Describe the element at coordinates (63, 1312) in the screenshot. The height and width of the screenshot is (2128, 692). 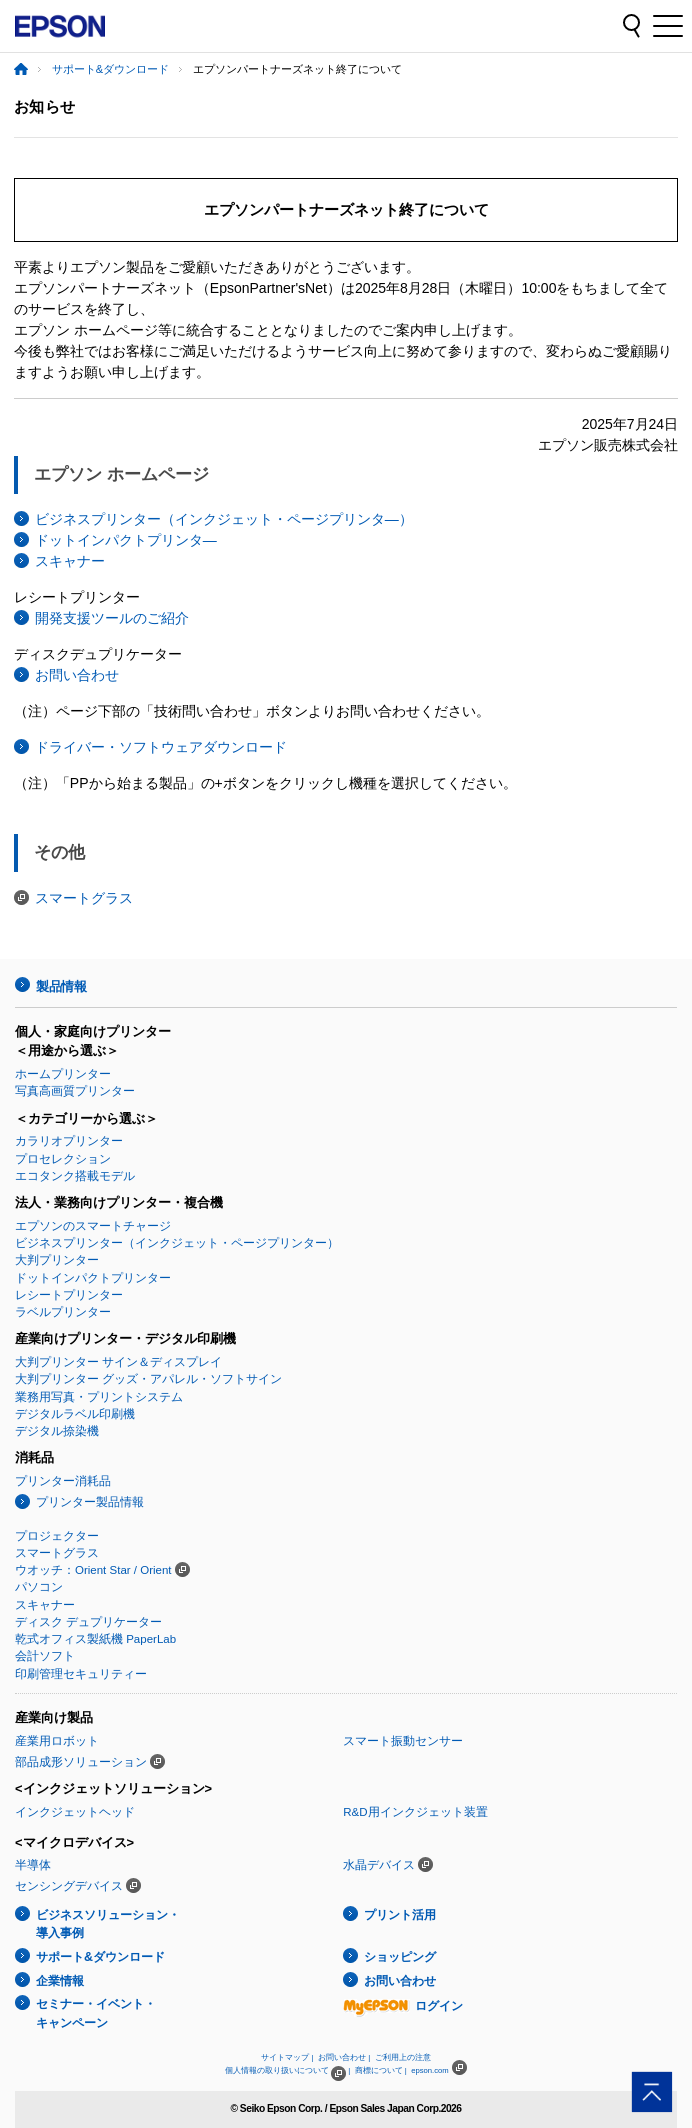
I see `ラベルプリンター` at that location.